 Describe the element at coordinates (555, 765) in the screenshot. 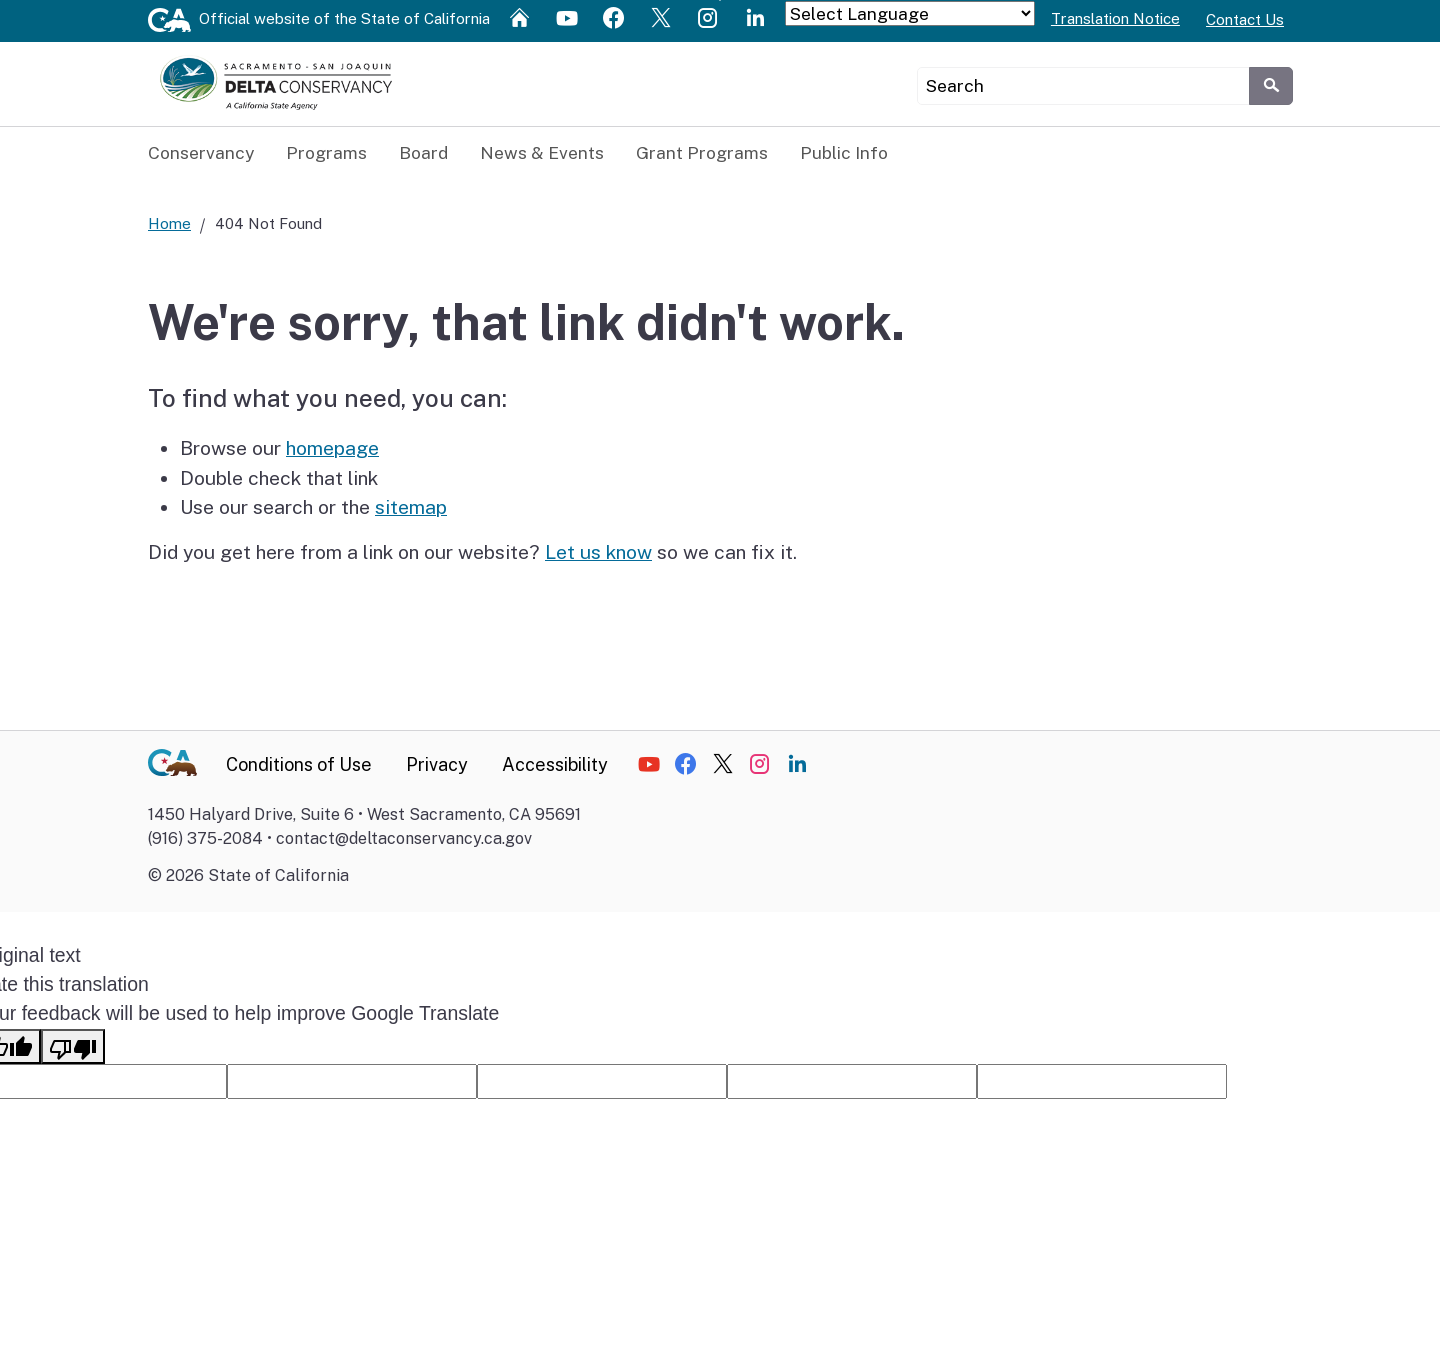

I see `Accessibility` at that location.